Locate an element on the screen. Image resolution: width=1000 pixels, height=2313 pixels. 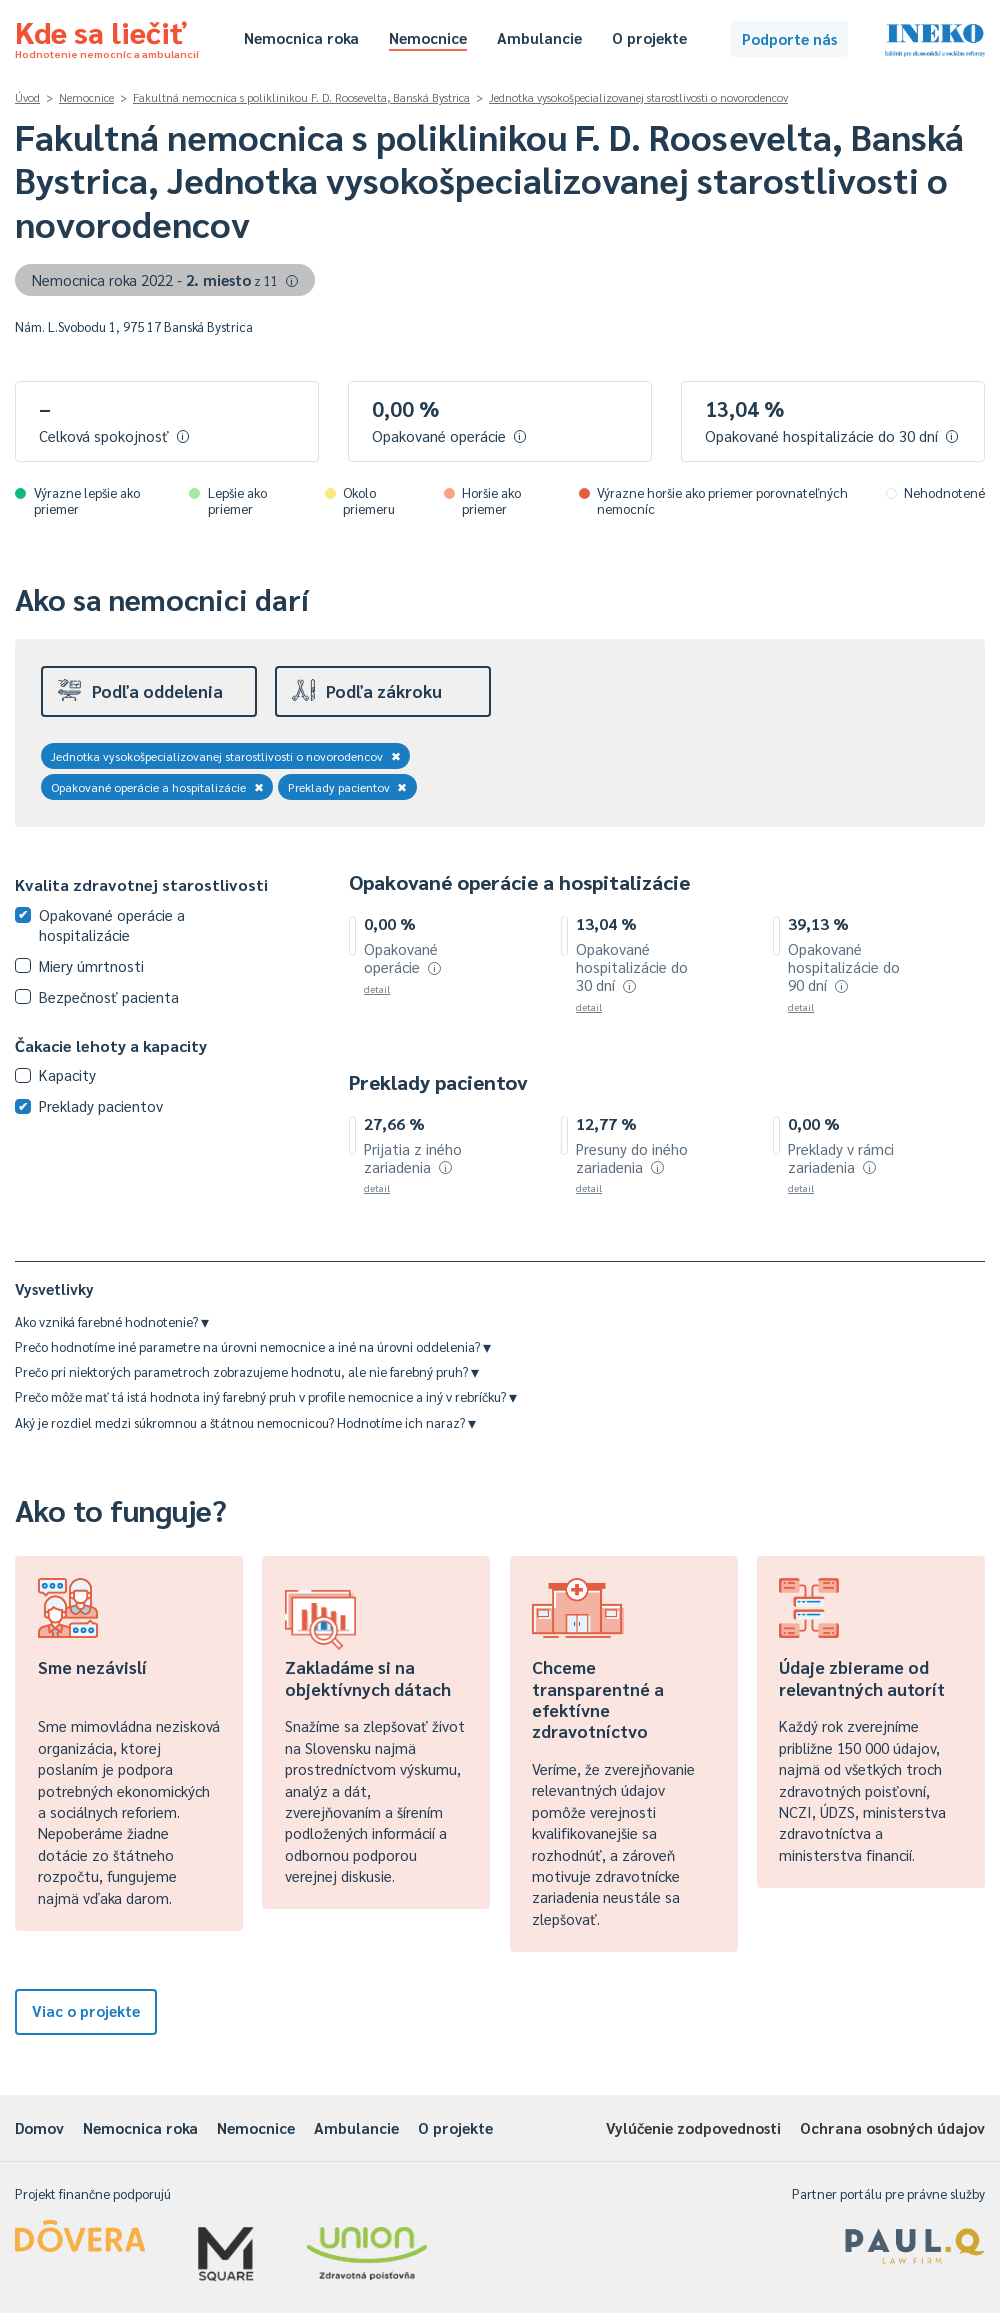
Úvod is located at coordinates (27, 97).